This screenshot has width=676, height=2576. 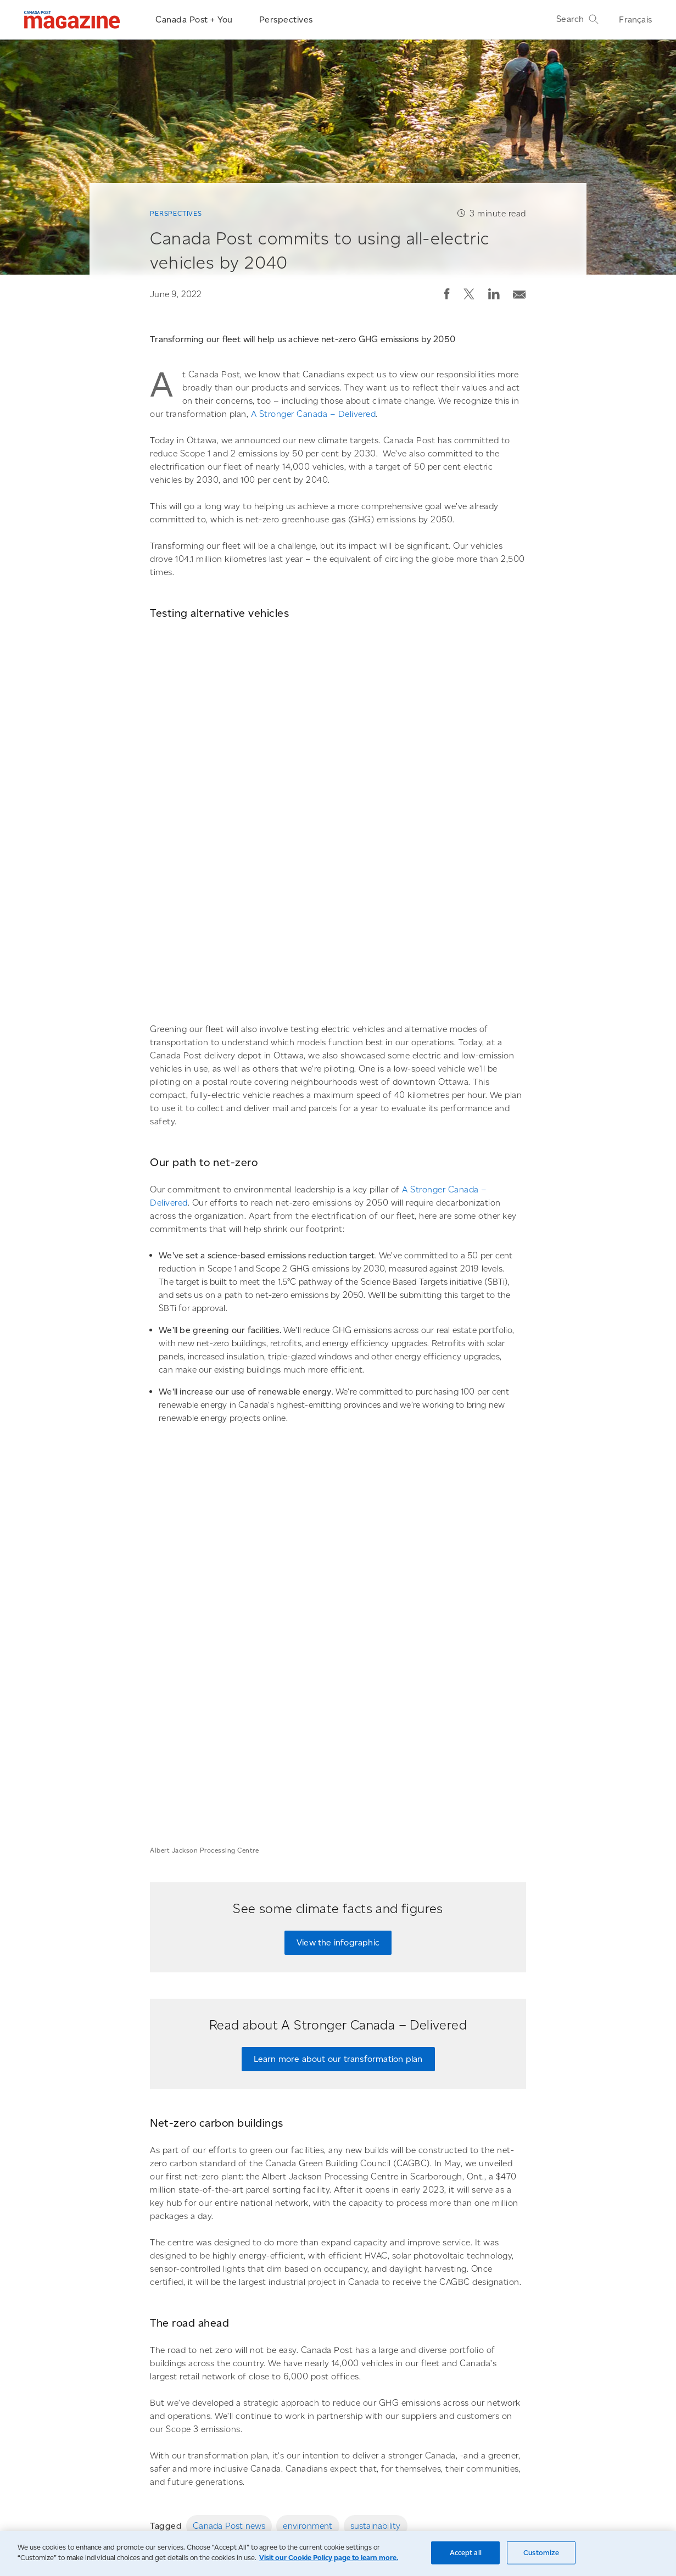 What do you see at coordinates (313, 414) in the screenshot?
I see `A Stronger Canada – Delivered` at bounding box center [313, 414].